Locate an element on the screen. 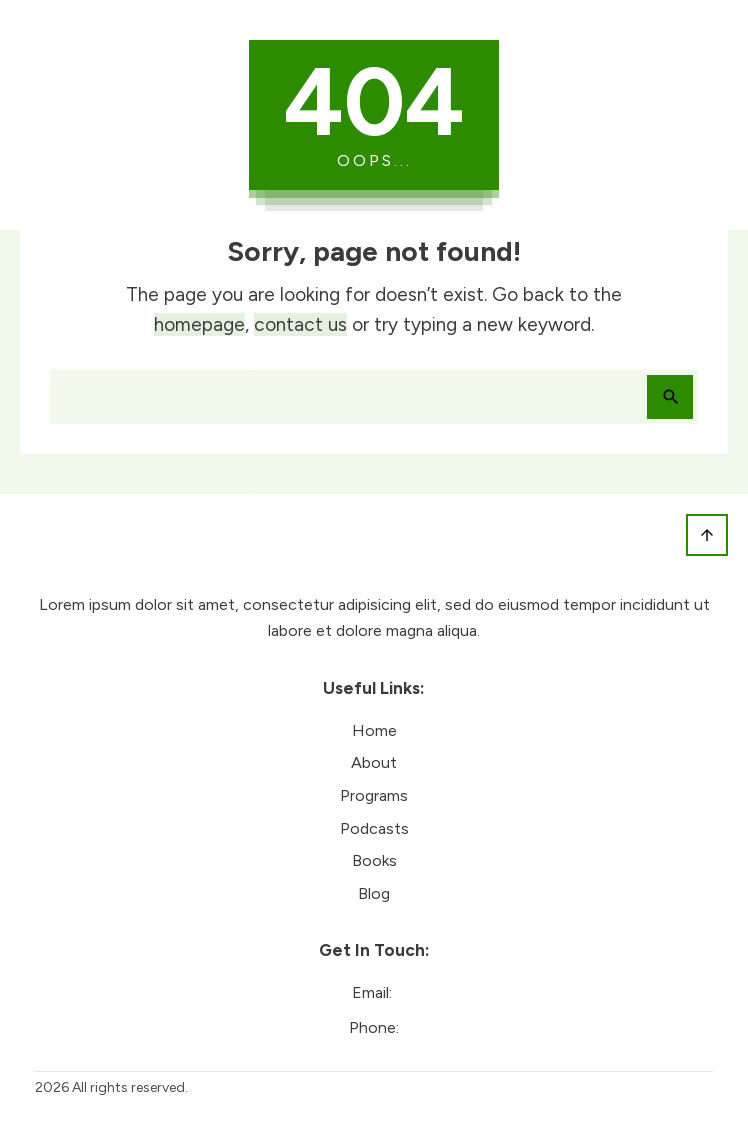  About is located at coordinates (374, 762).